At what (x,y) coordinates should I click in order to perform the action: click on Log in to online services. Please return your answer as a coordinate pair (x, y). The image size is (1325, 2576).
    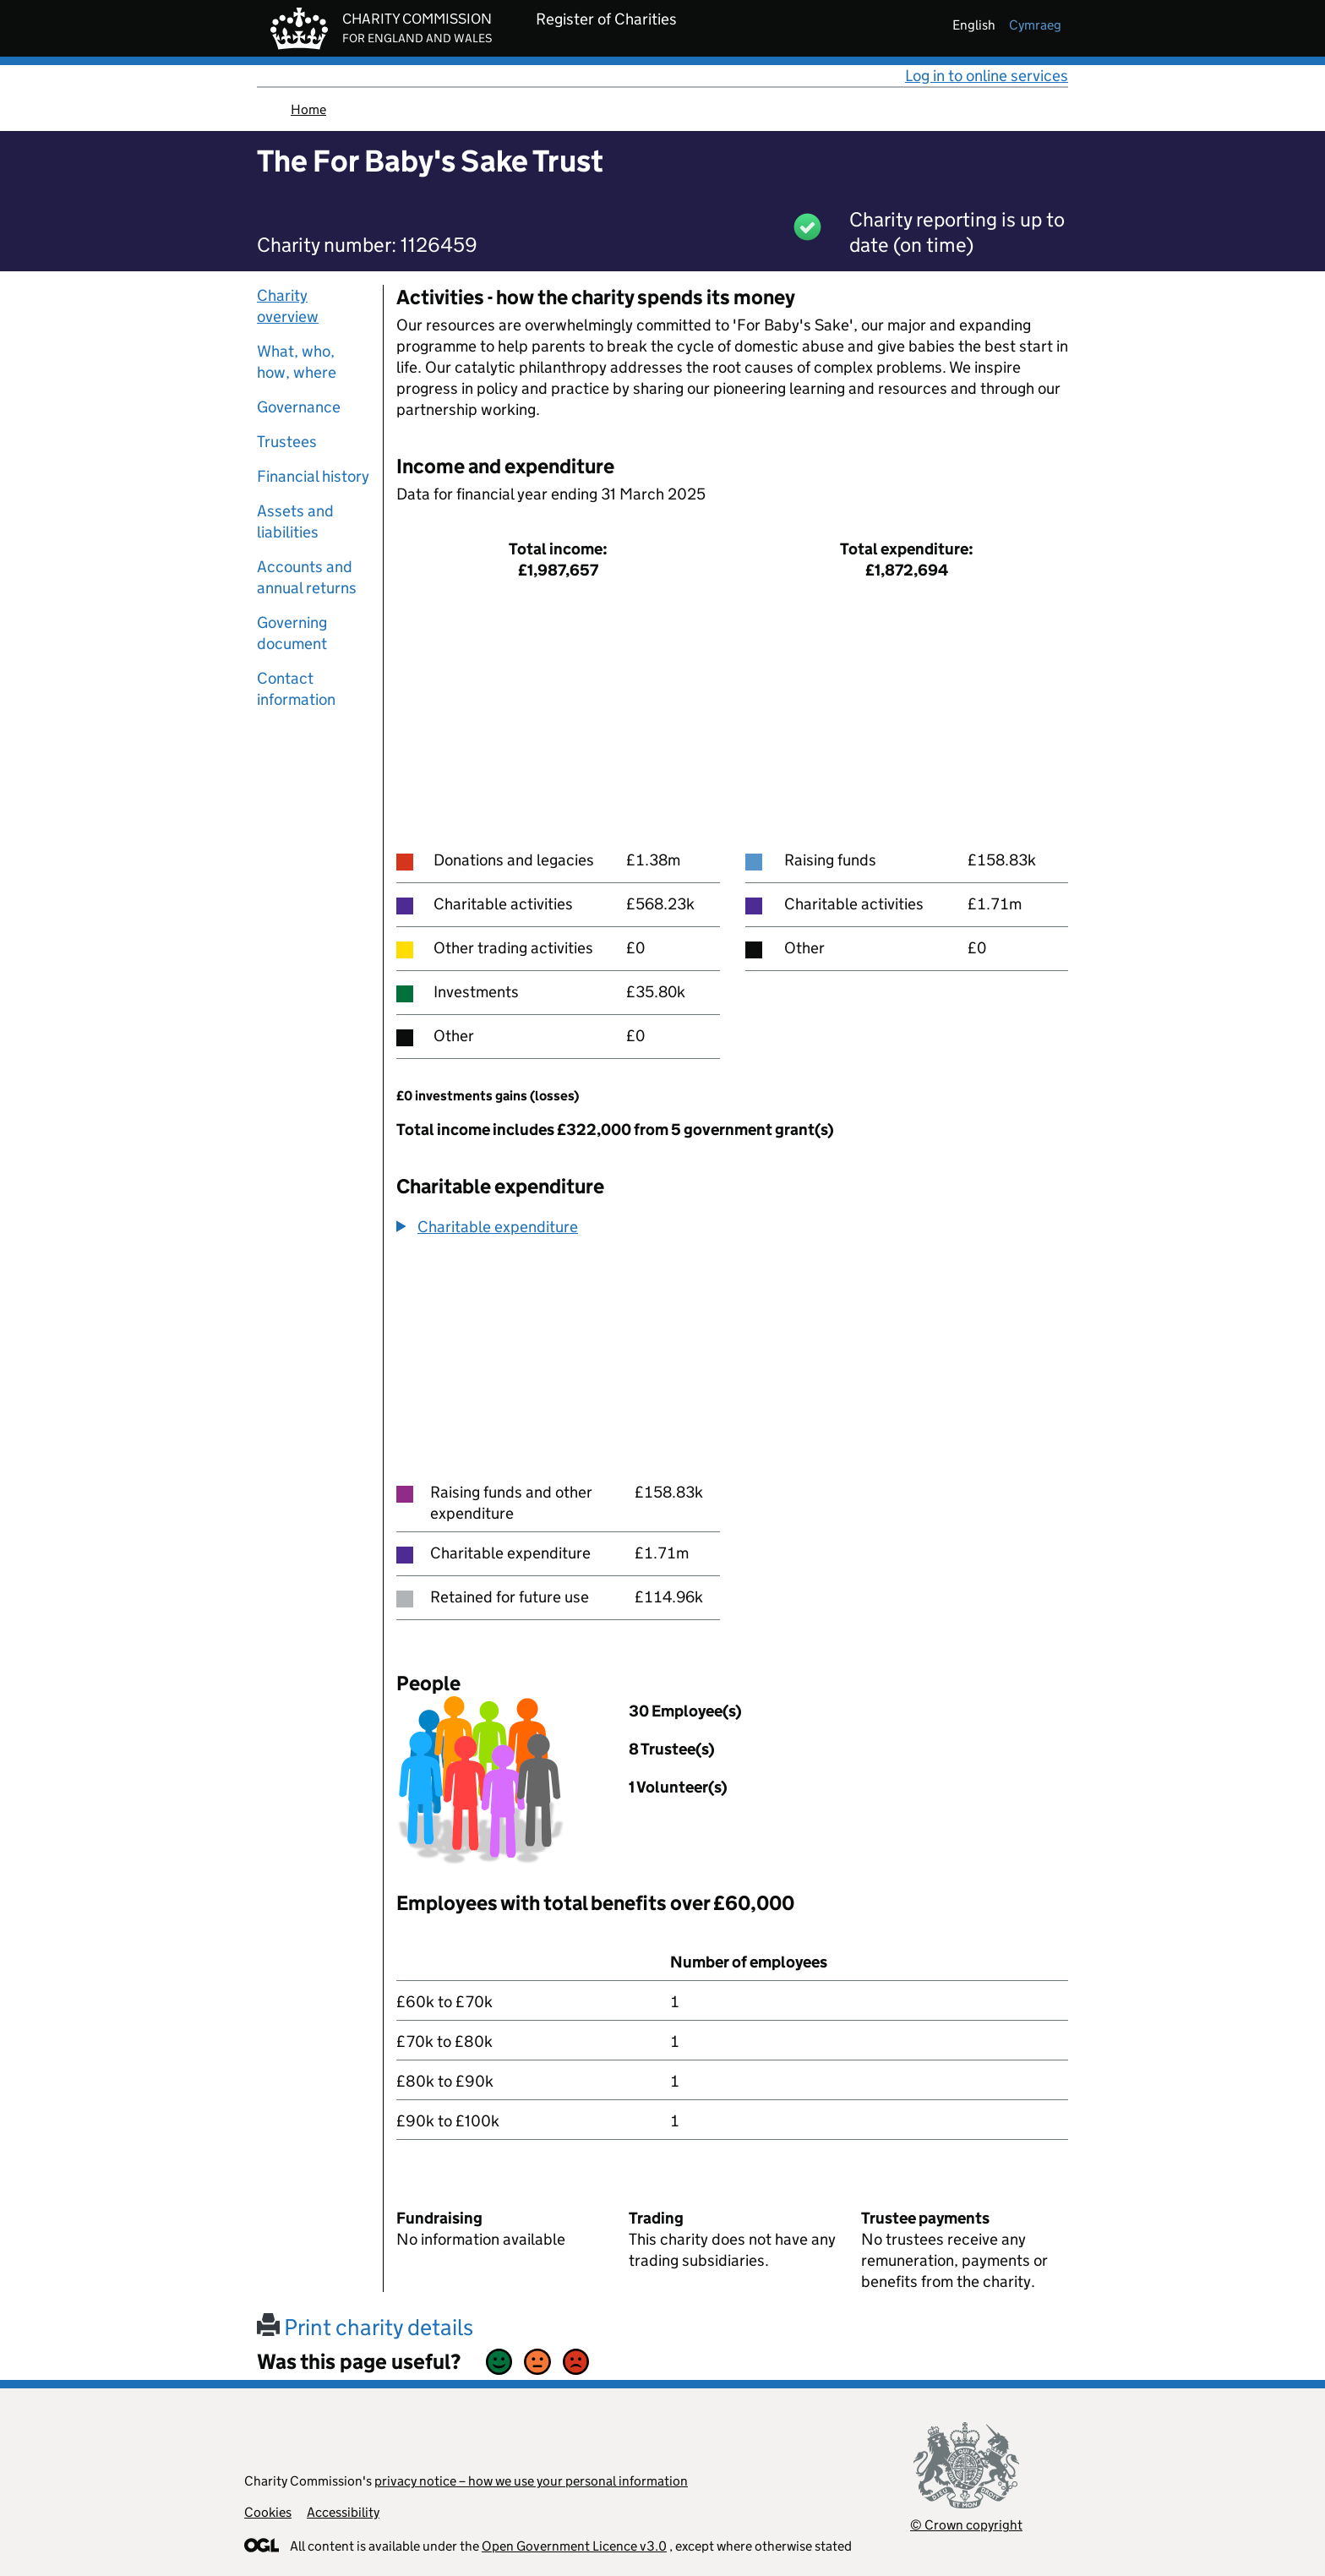
    Looking at the image, I should click on (986, 75).